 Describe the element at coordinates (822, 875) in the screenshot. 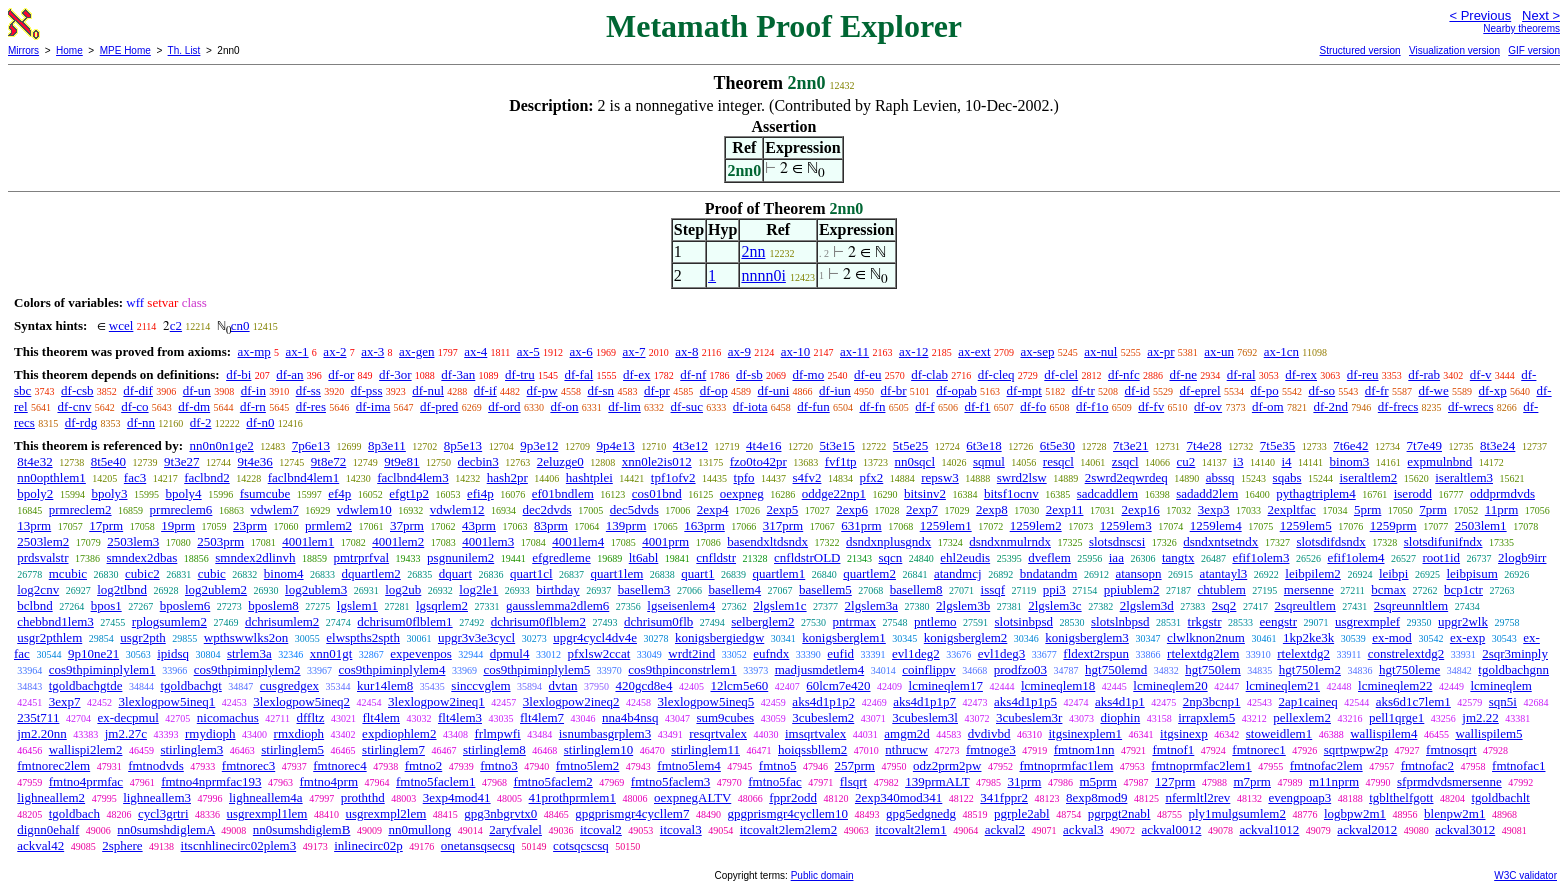

I see `Public domain` at that location.